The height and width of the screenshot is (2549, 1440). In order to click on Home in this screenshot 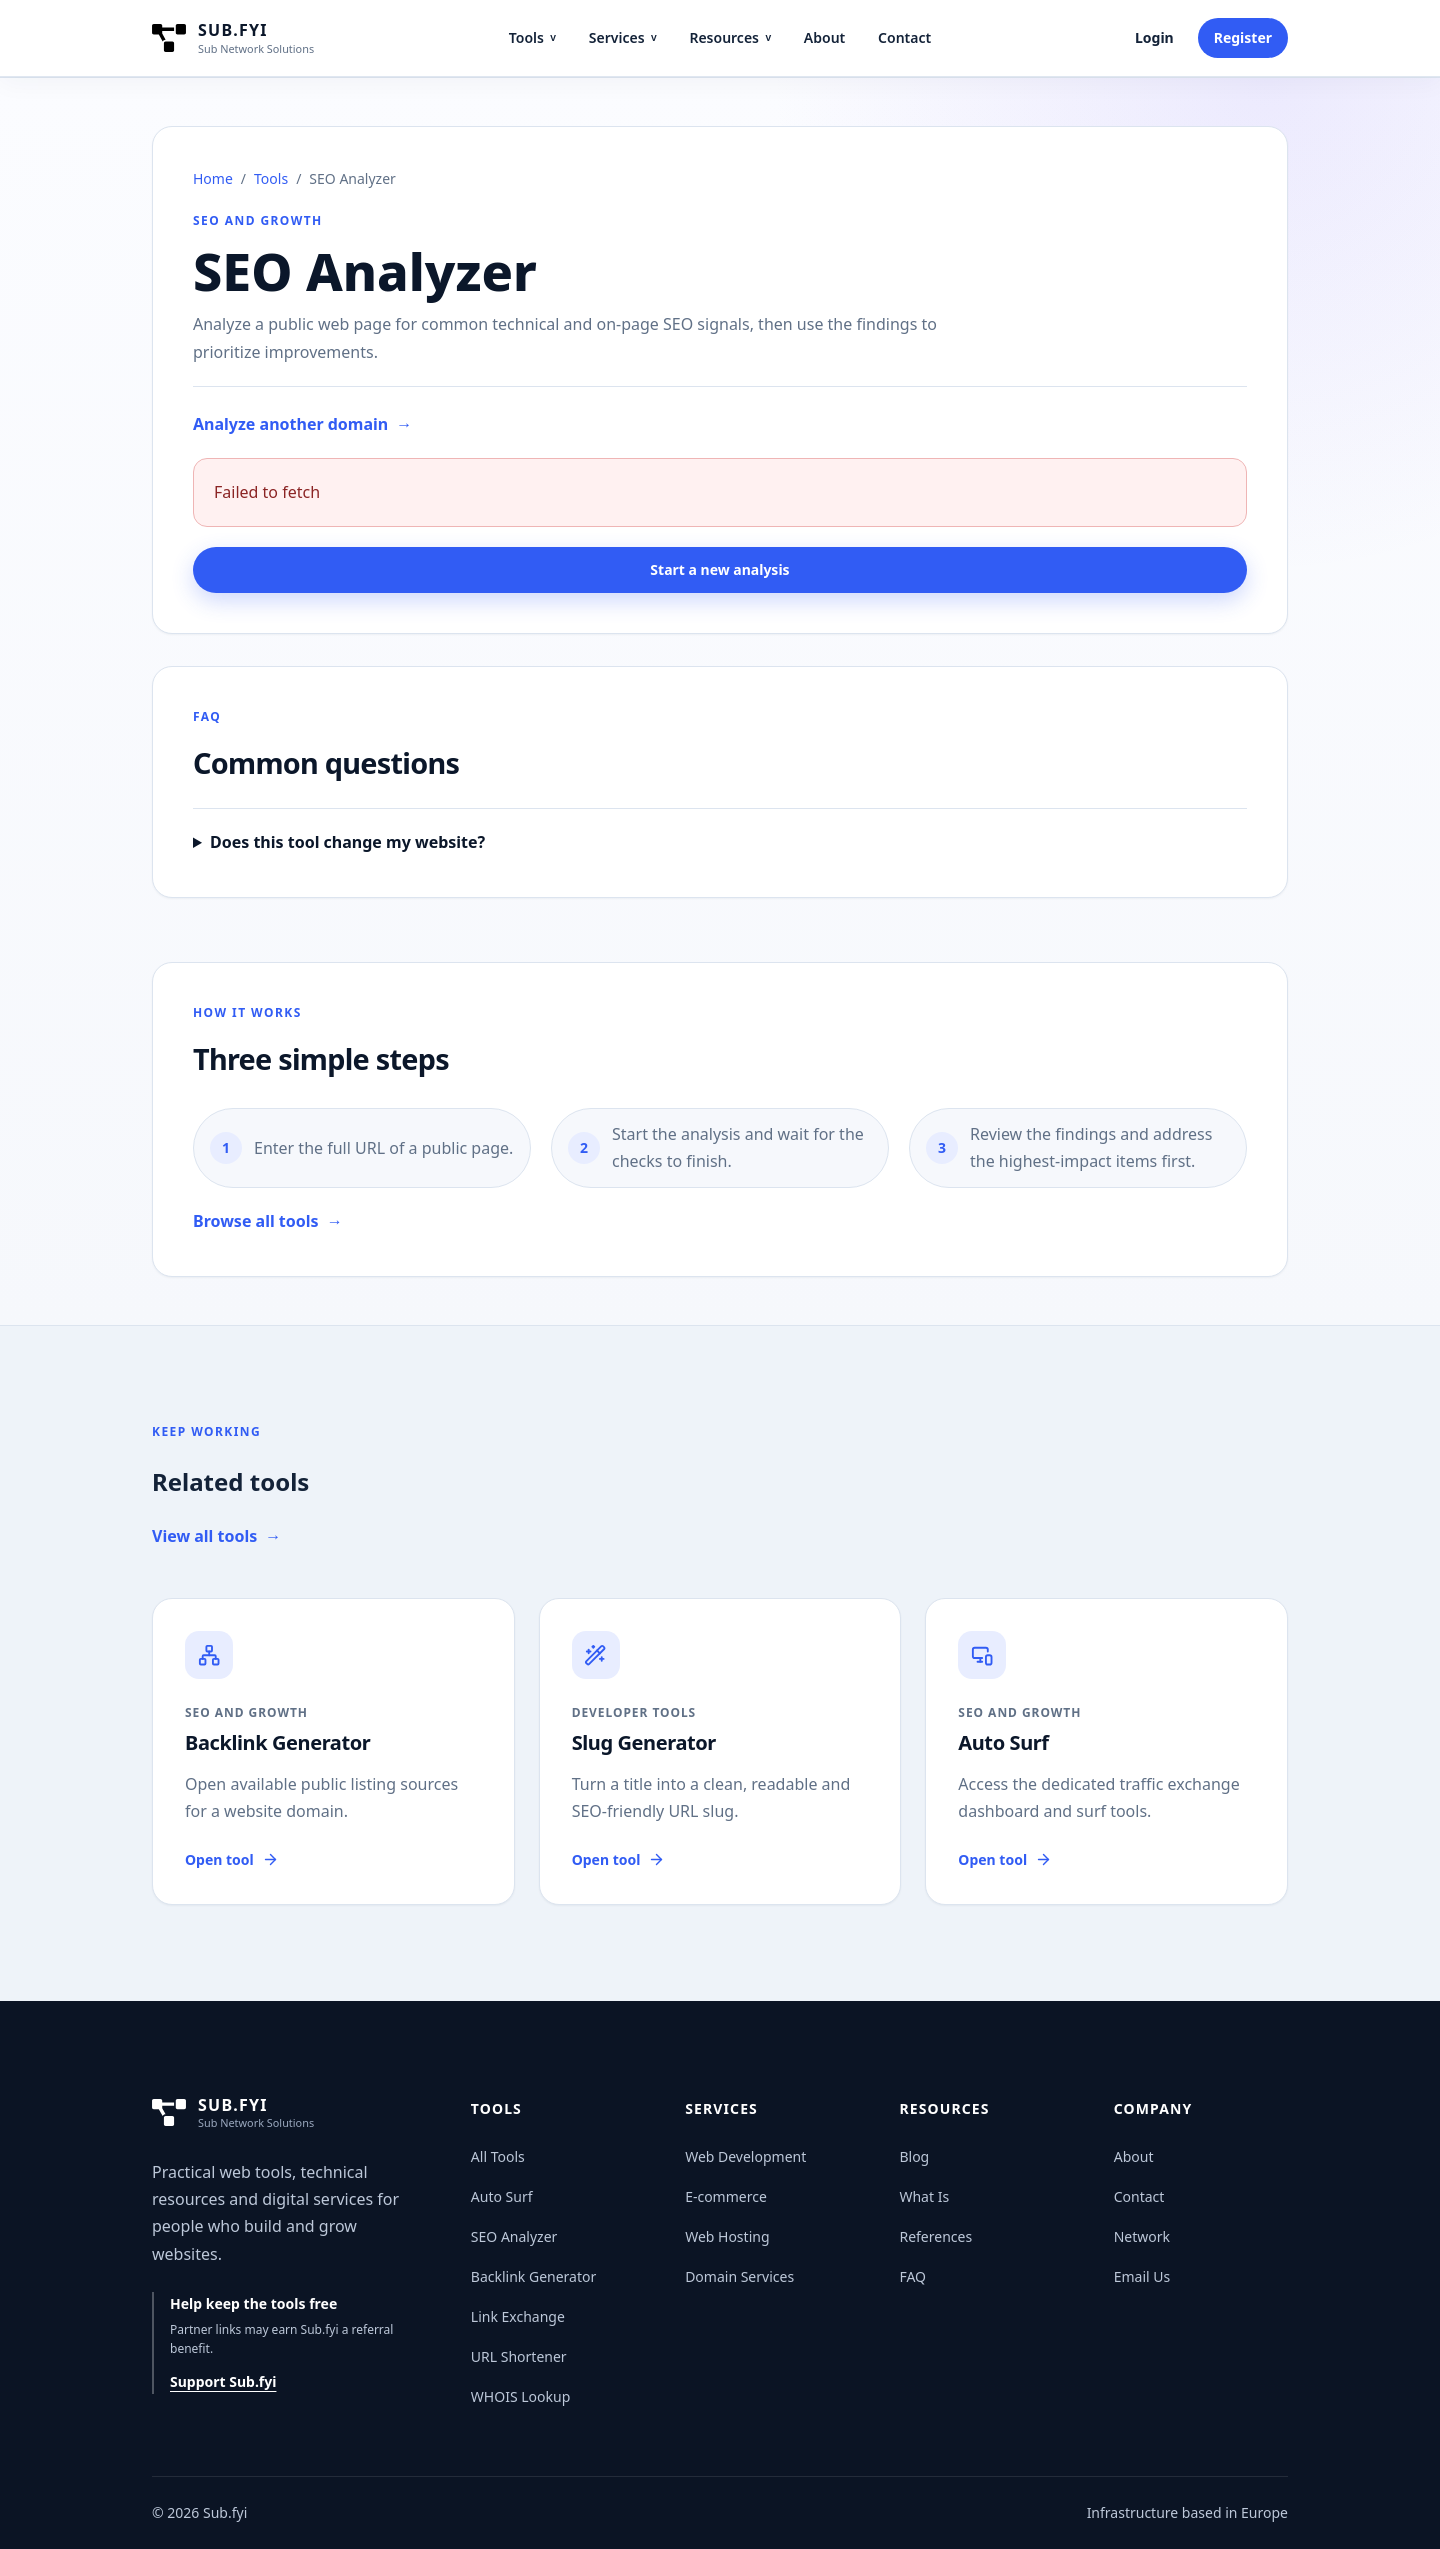, I will do `click(213, 178)`.